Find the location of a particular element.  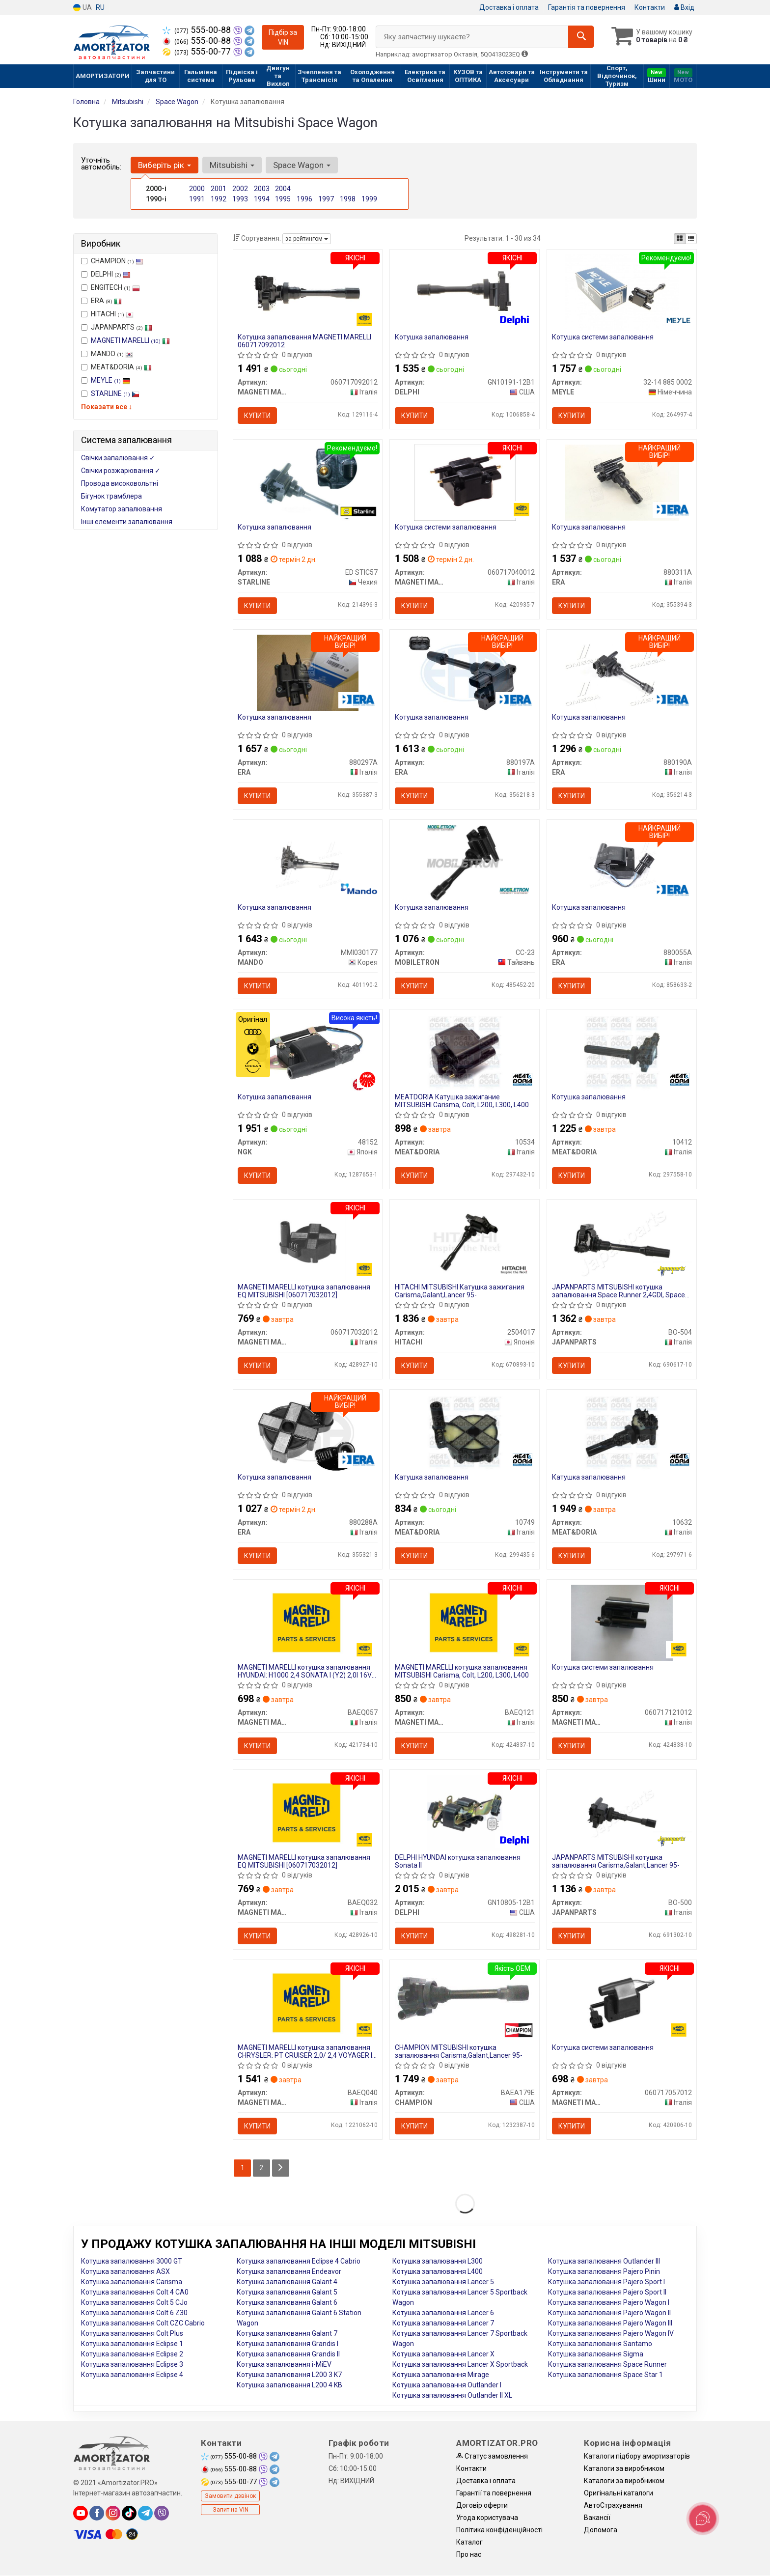

Вхід is located at coordinates (684, 7).